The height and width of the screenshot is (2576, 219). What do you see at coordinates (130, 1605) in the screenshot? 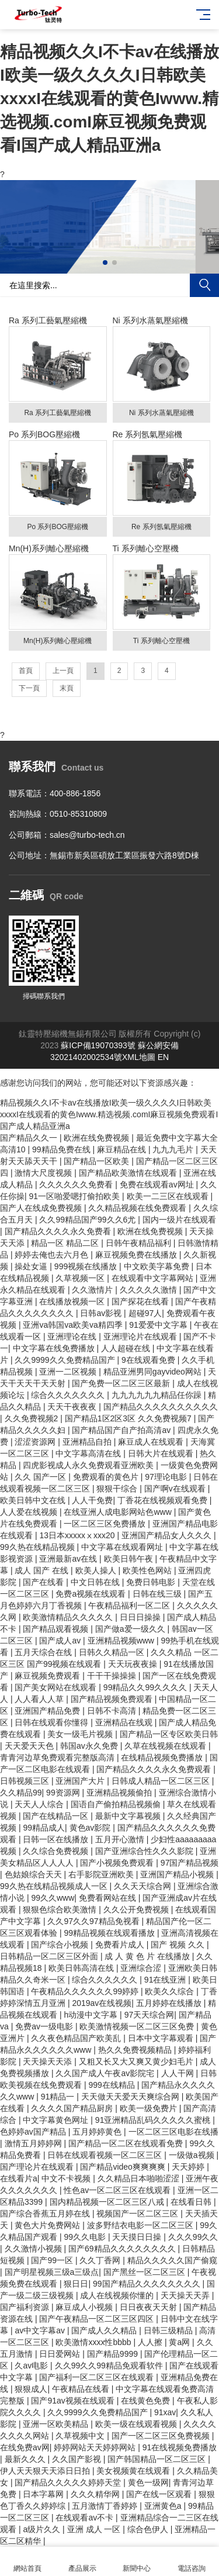
I see `午夜精品福利一区二区` at bounding box center [130, 1605].